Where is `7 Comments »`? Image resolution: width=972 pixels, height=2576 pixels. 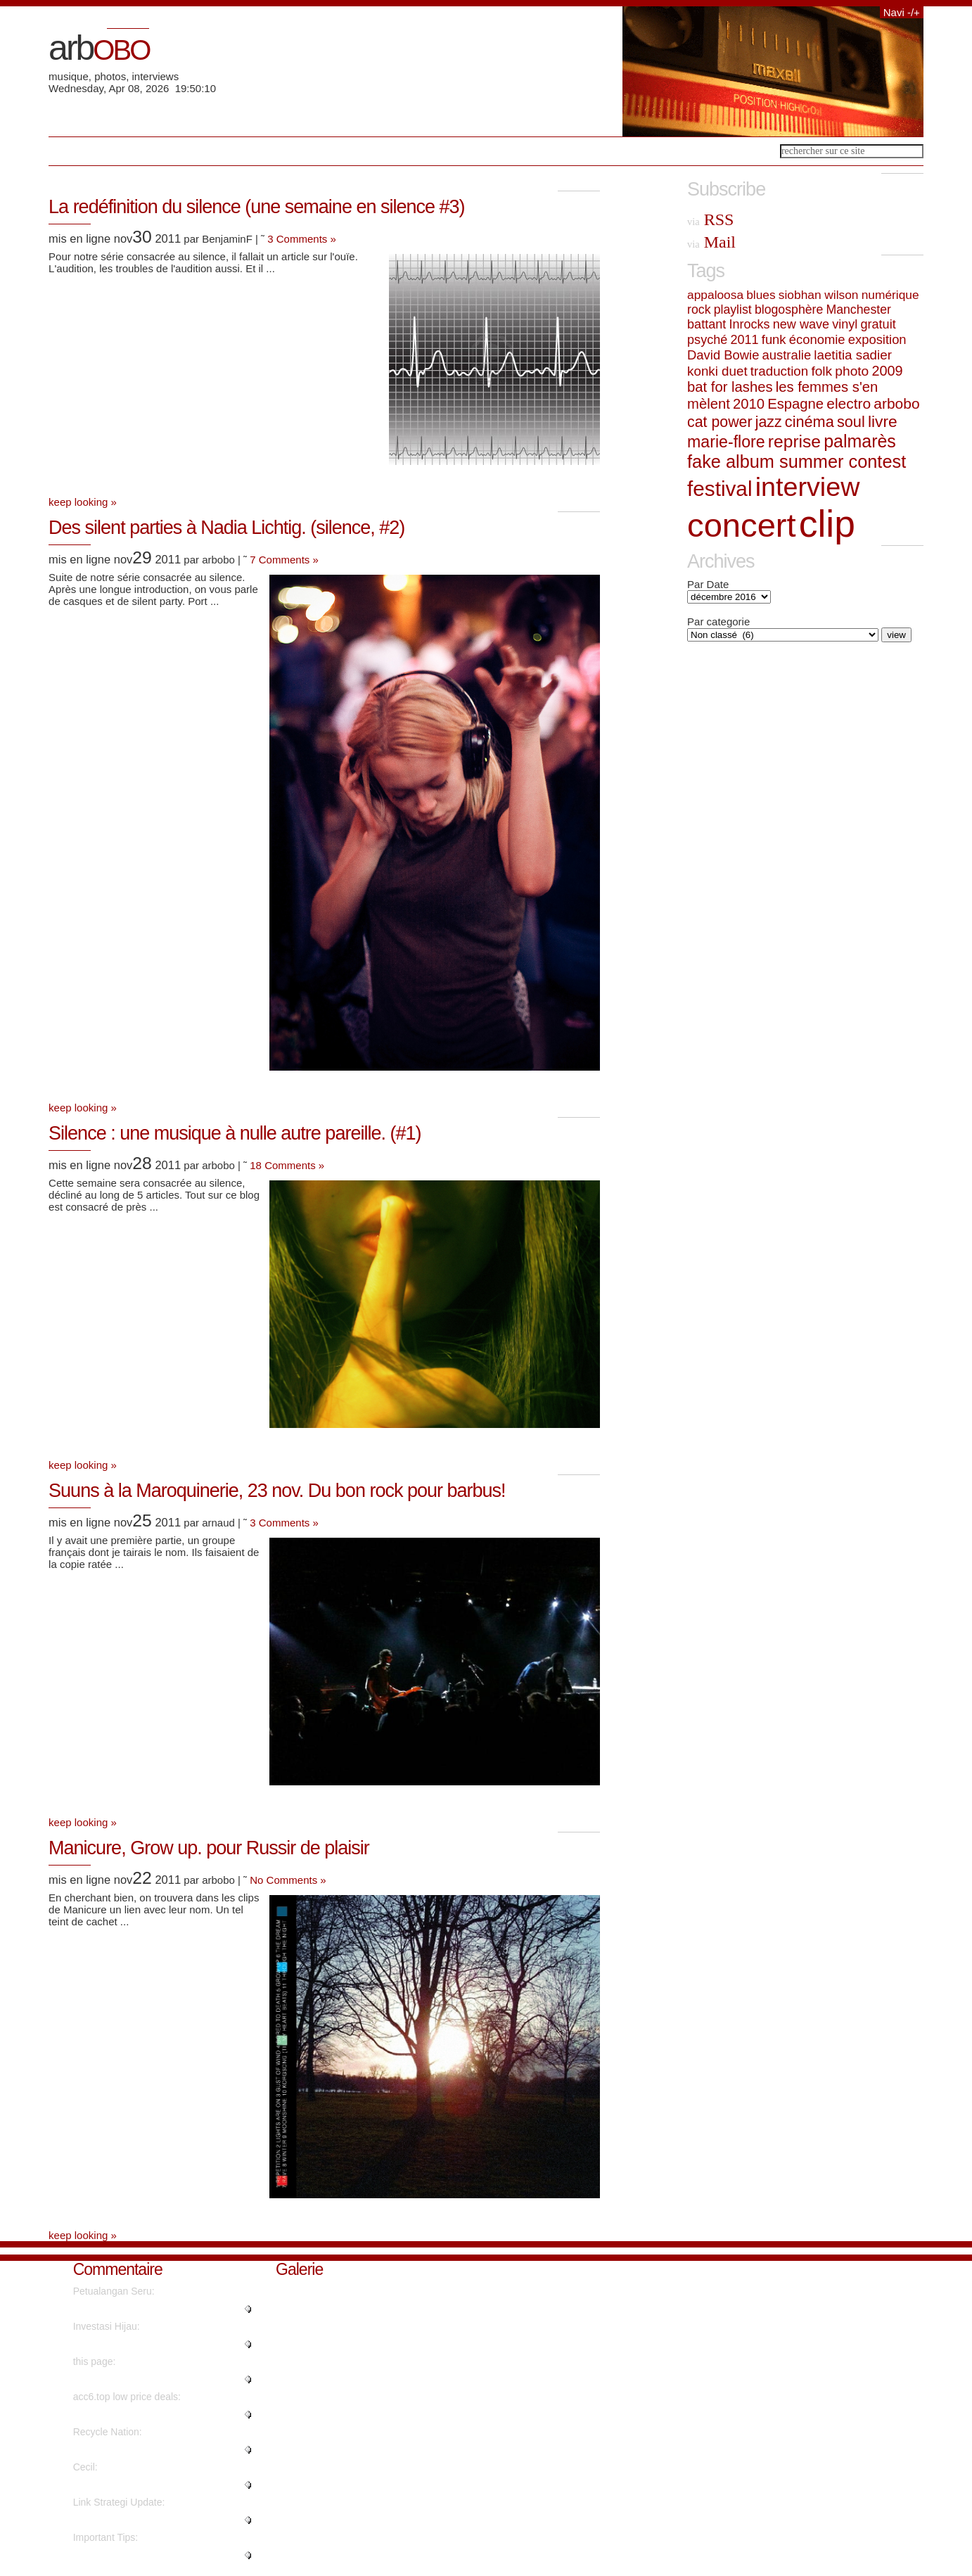 7 Comments » is located at coordinates (284, 560).